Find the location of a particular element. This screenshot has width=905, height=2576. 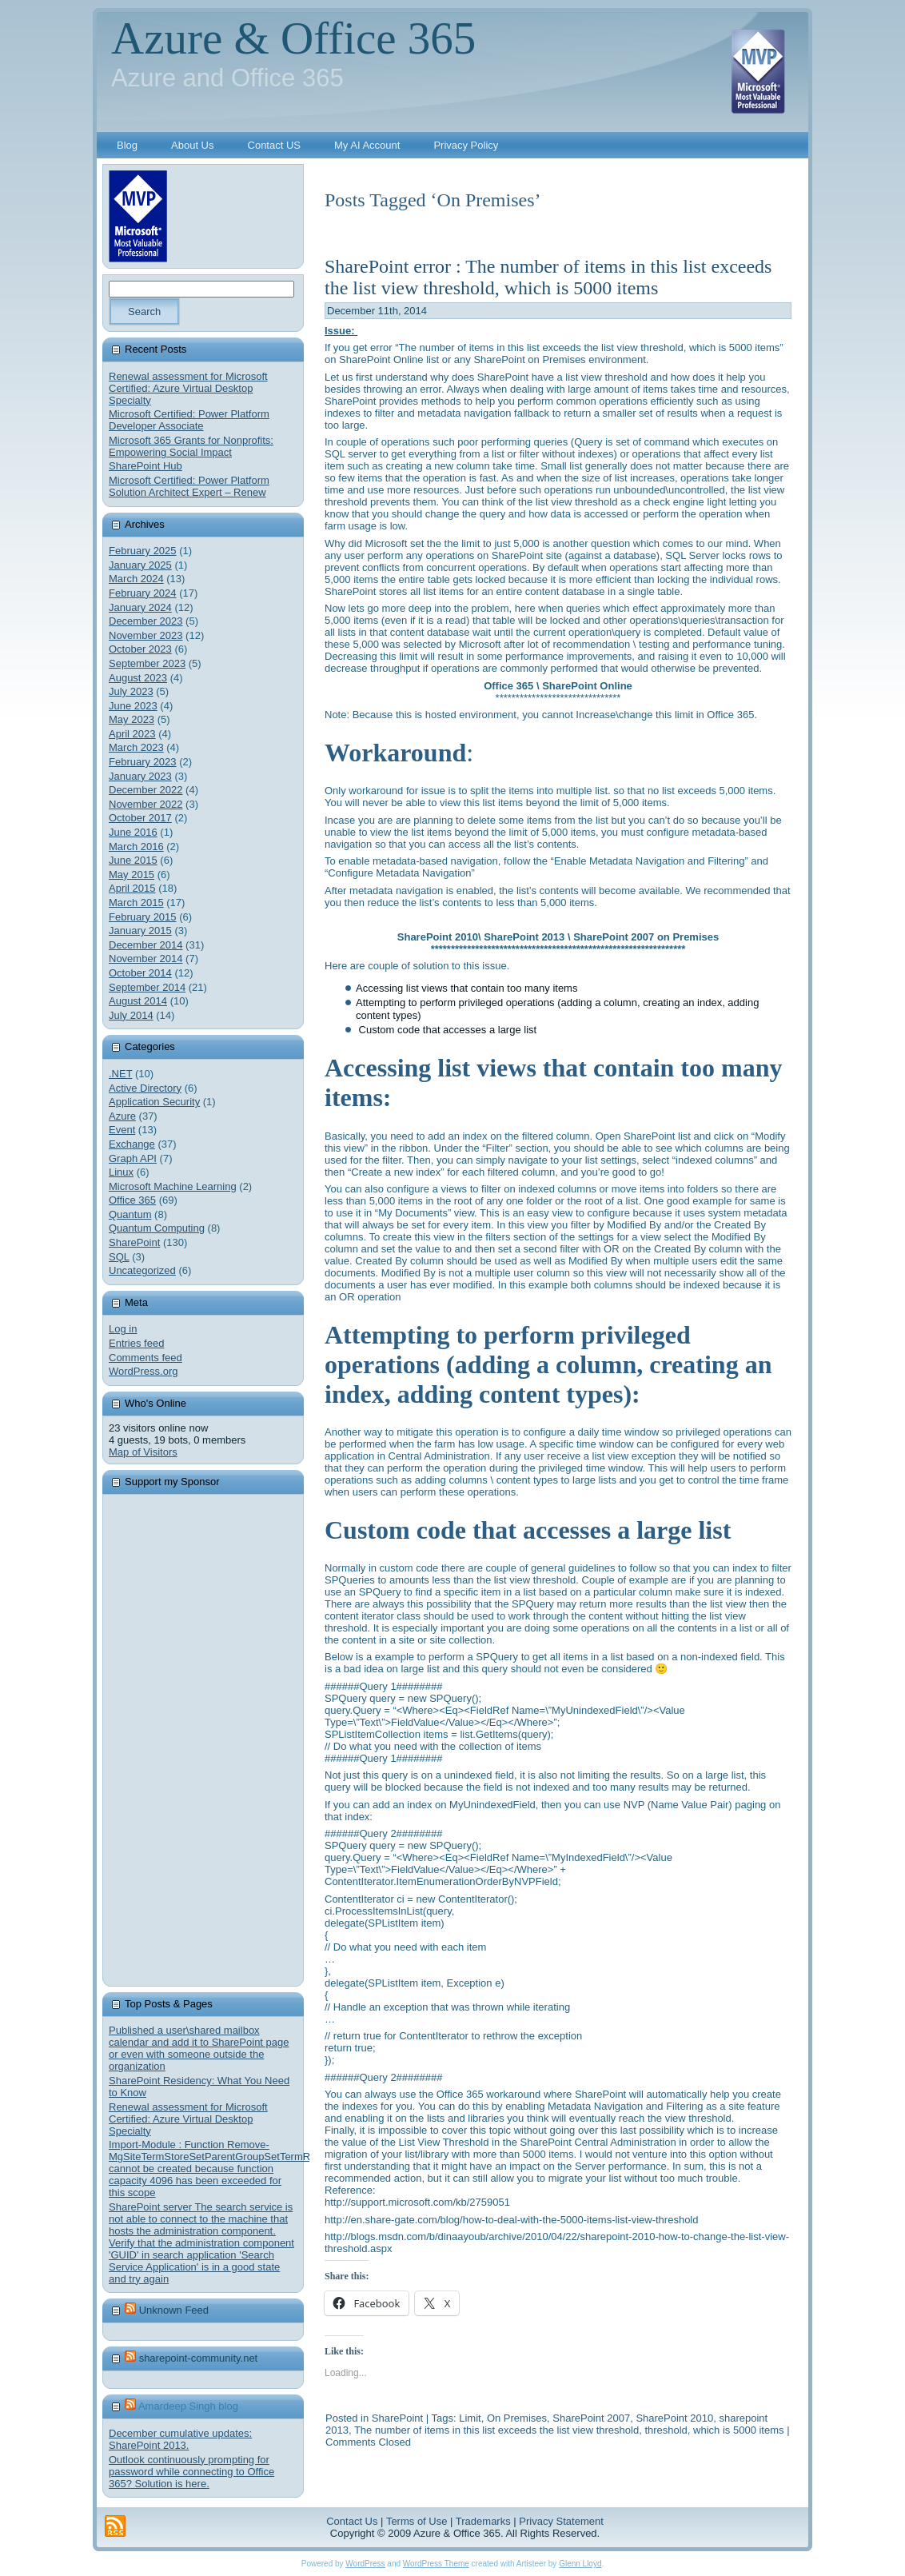

The number of items in this list exceeds the list view threshold is located at coordinates (496, 2430).